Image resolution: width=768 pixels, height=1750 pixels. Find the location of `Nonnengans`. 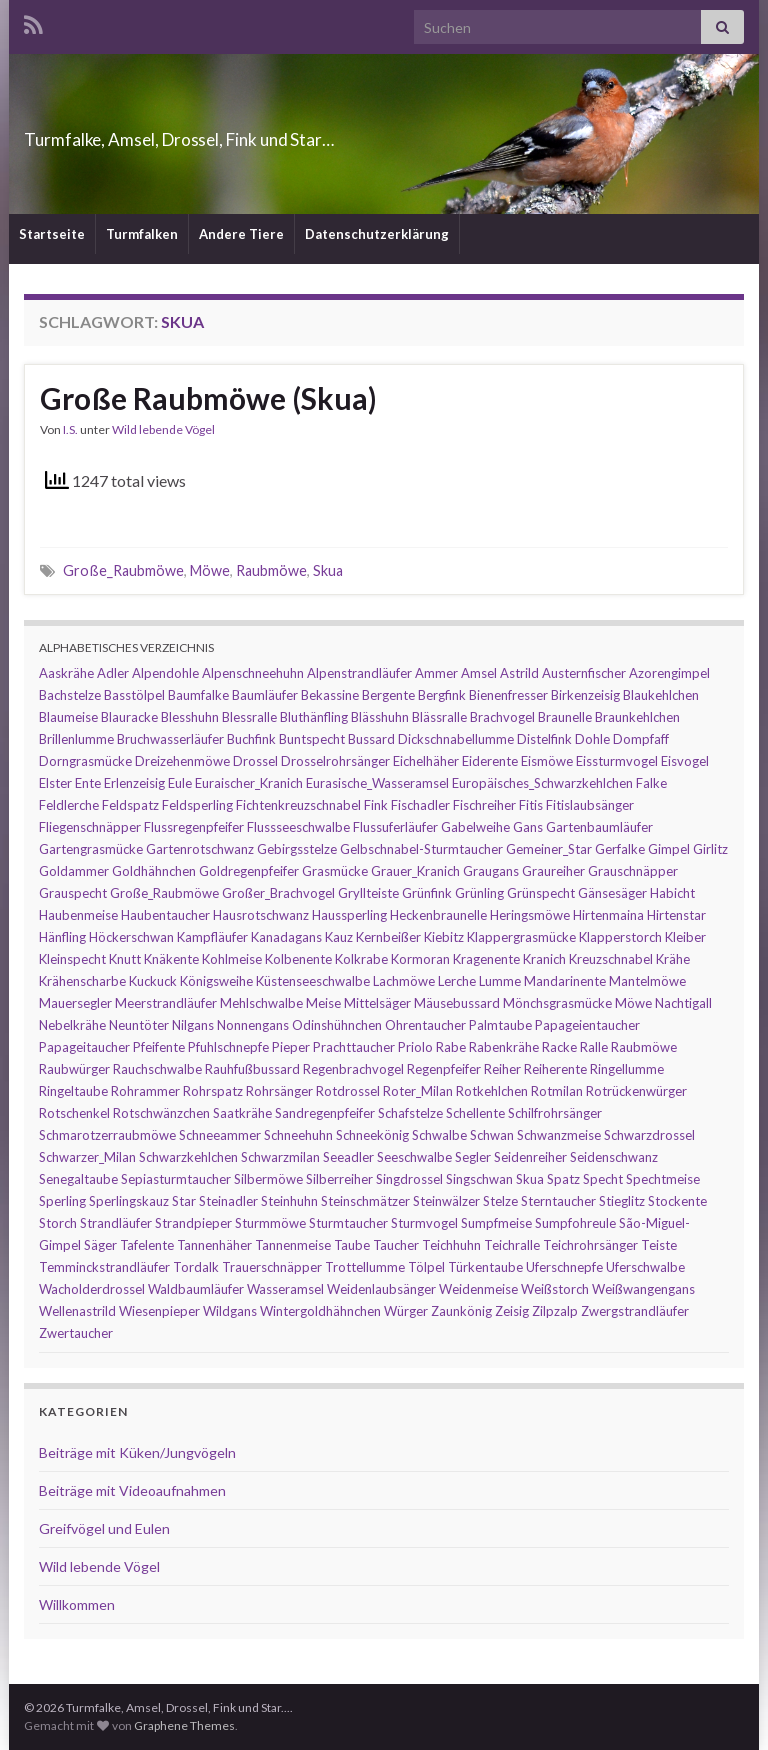

Nonnengans is located at coordinates (253, 1025).